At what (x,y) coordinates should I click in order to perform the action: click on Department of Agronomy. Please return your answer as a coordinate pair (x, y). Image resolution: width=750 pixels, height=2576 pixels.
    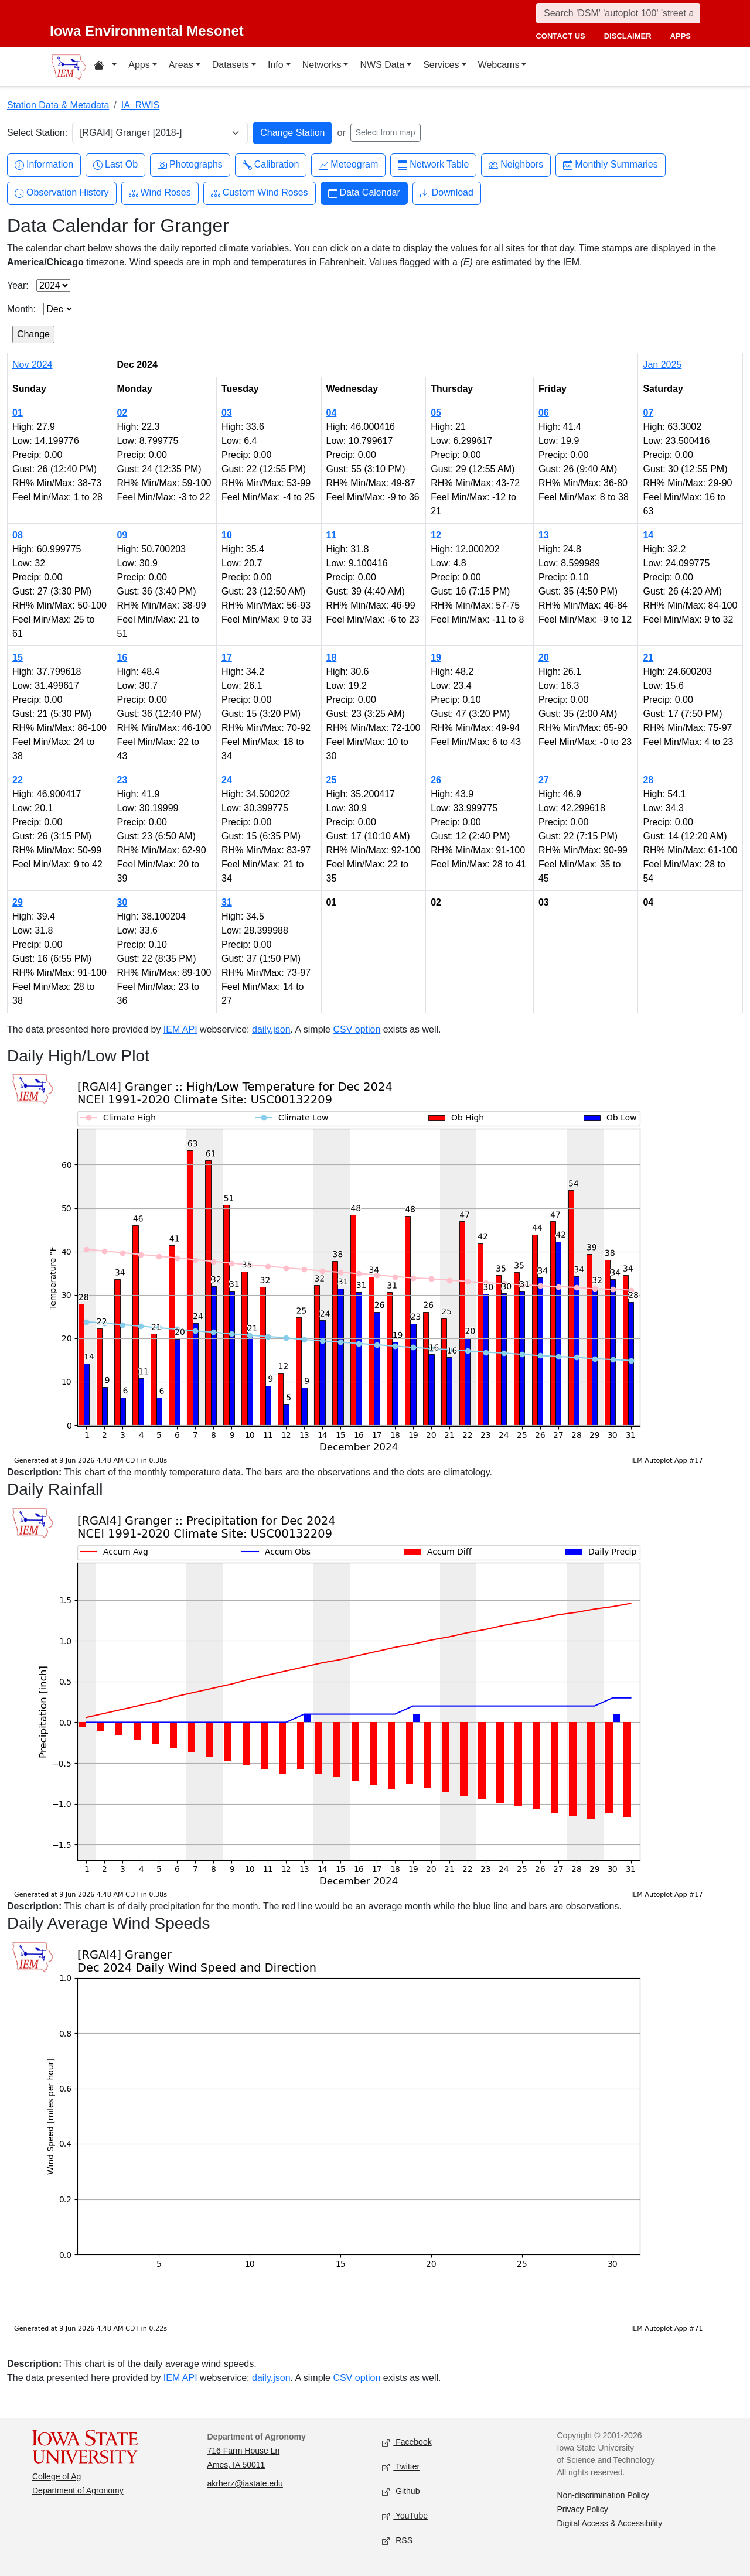
    Looking at the image, I should click on (78, 2490).